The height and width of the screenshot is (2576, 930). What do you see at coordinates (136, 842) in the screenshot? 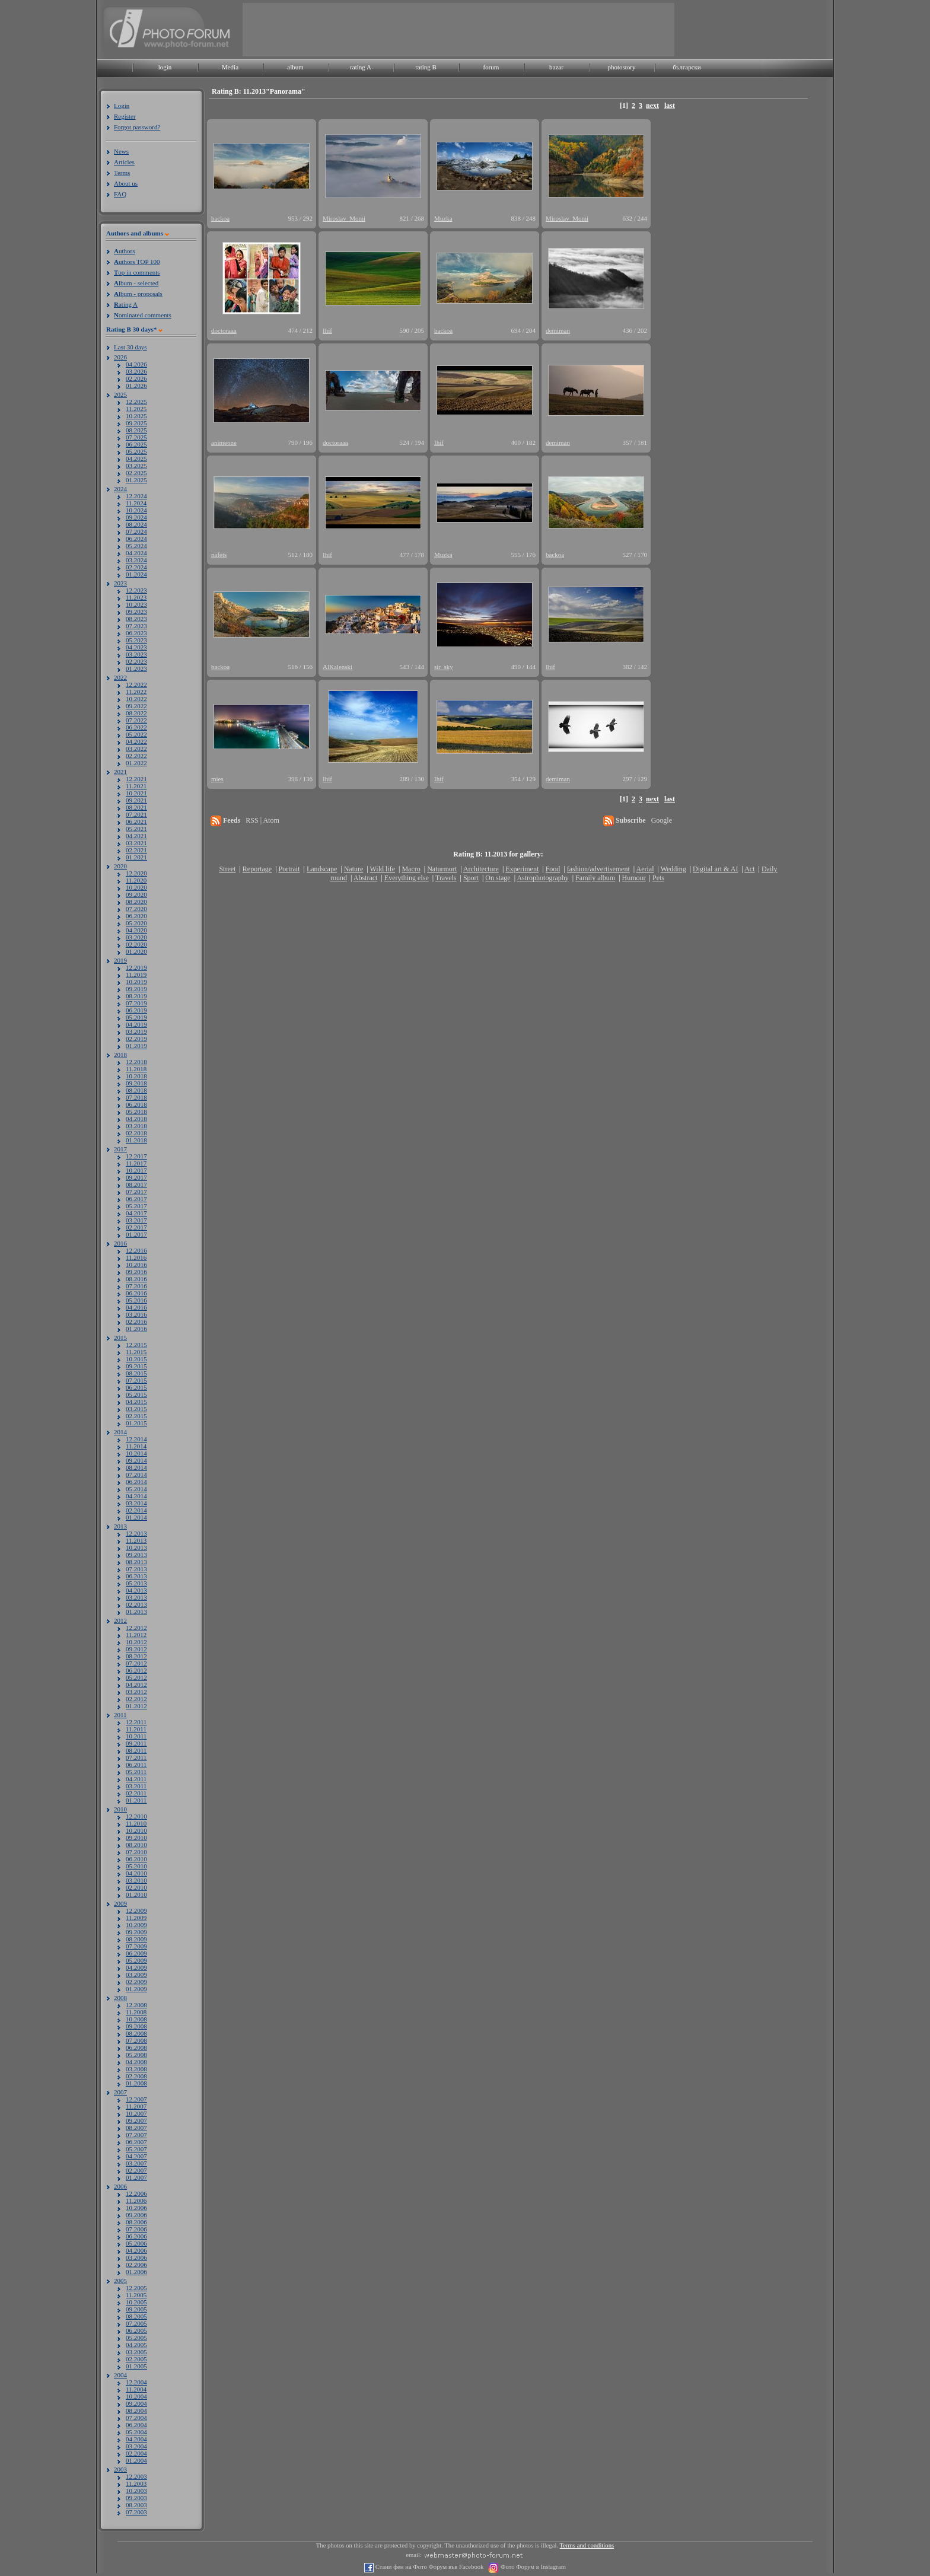
I see `03.2021` at bounding box center [136, 842].